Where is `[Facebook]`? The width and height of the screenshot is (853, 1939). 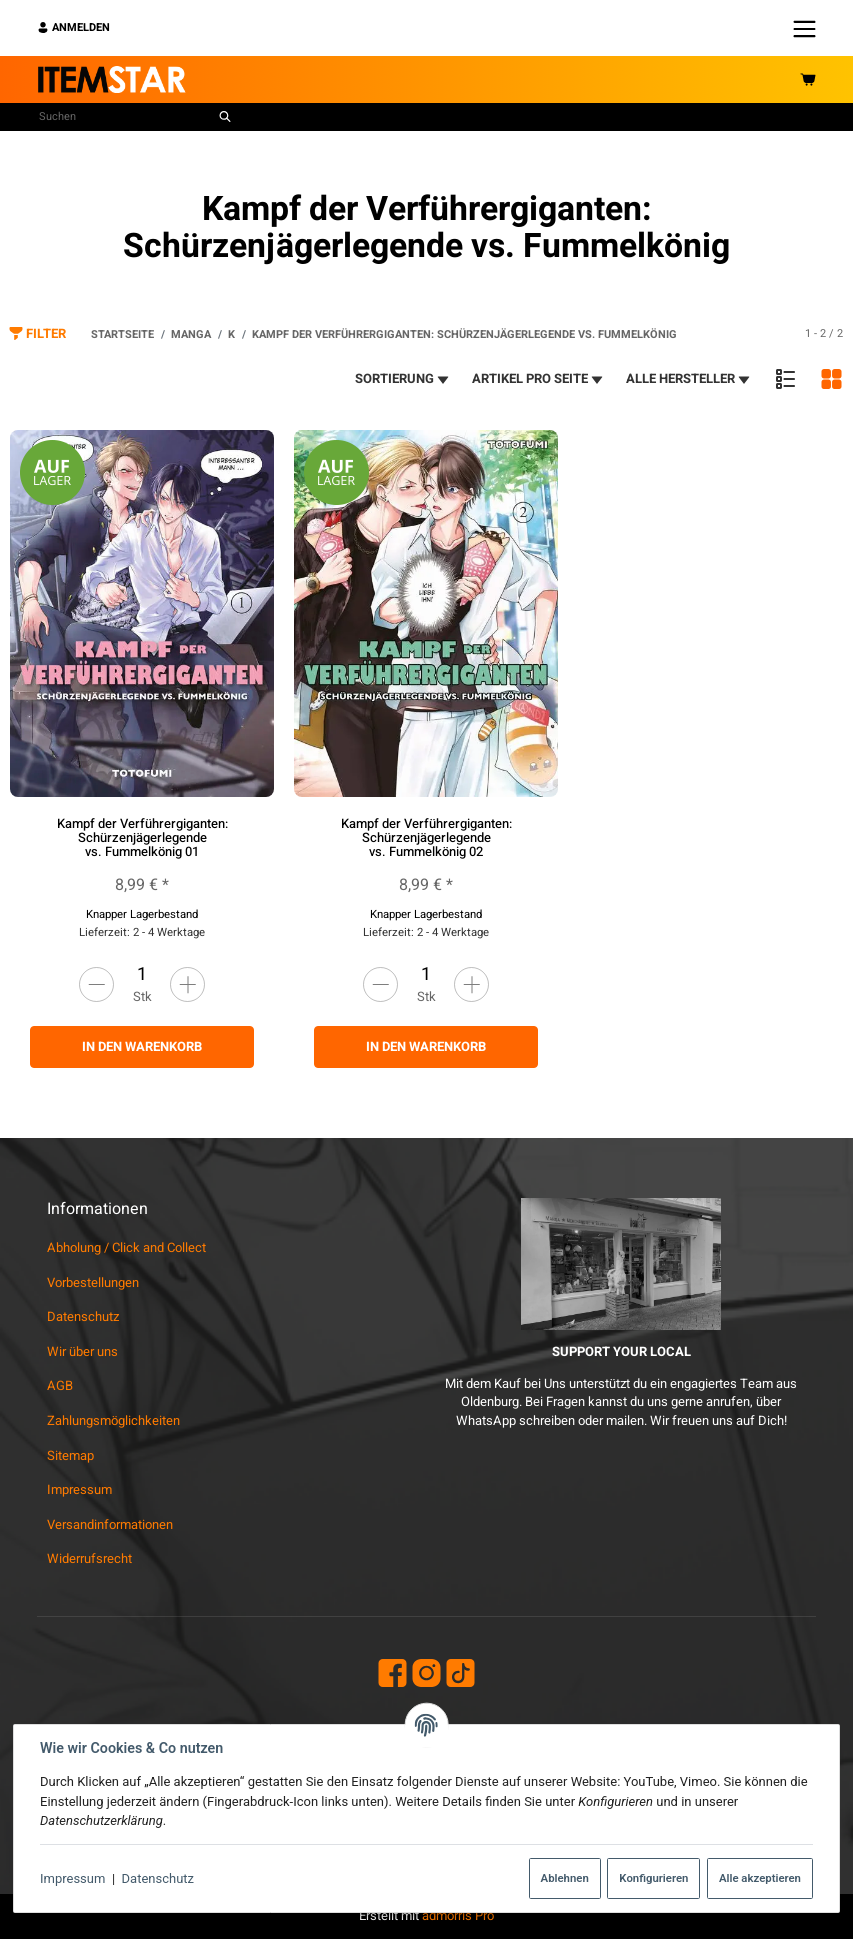 [Facebook] is located at coordinates (392, 1675).